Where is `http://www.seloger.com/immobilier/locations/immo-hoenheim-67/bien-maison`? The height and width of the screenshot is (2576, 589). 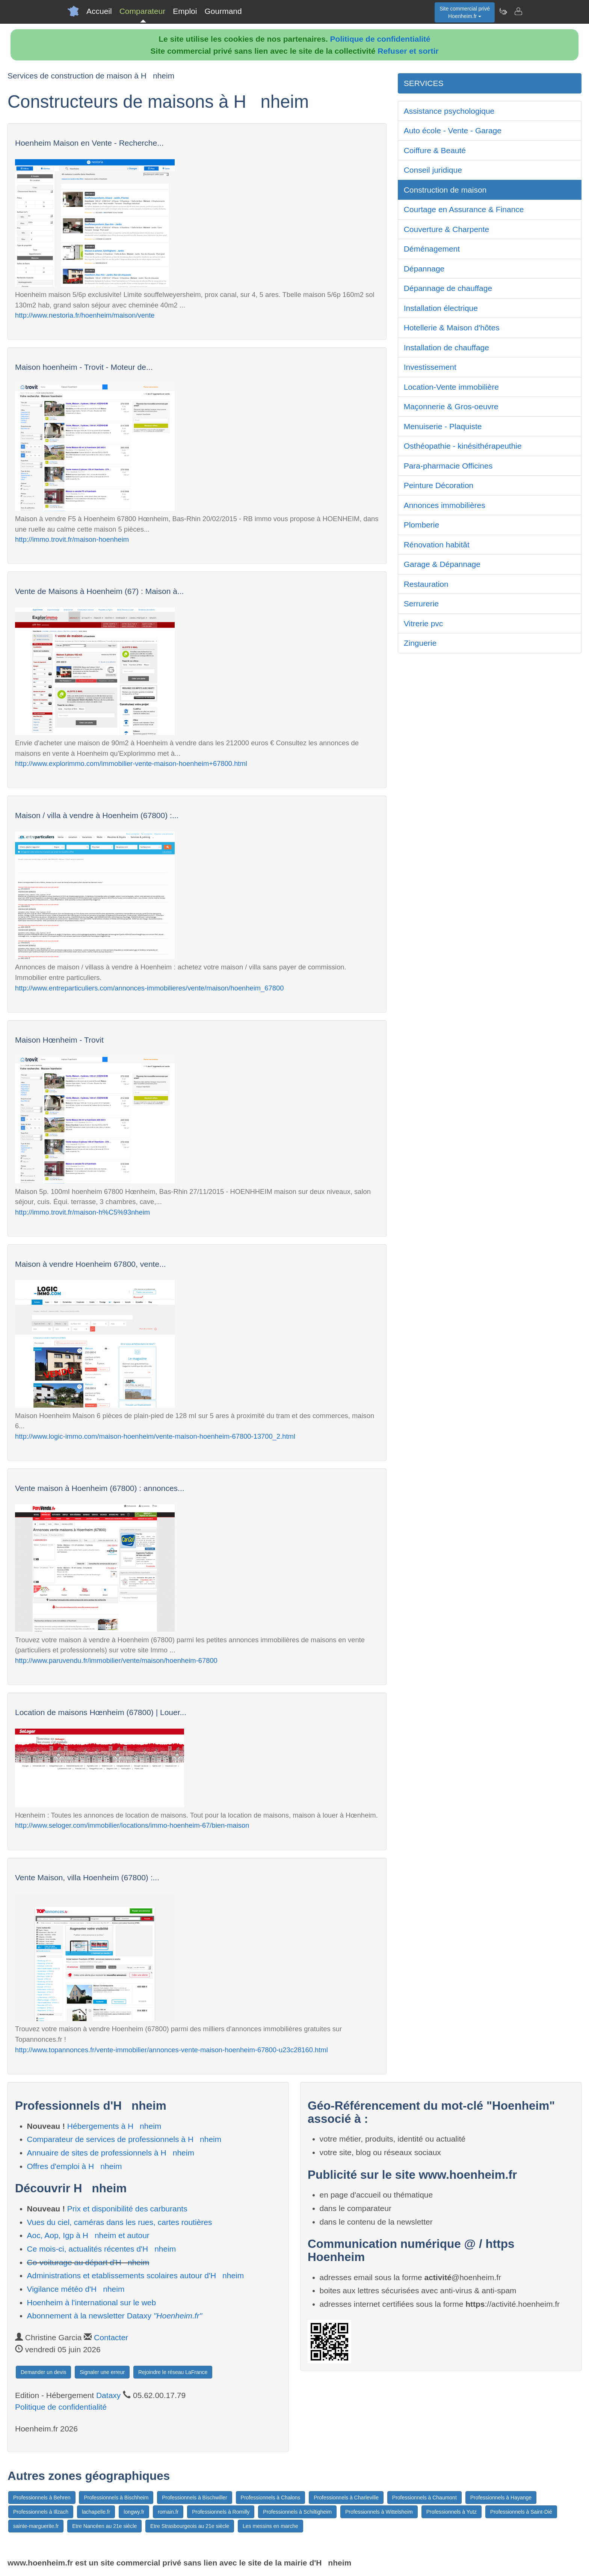
http://www.seloger.com/immobilier/locations/immo-hoenheim-67/bien-maison is located at coordinates (132, 1825).